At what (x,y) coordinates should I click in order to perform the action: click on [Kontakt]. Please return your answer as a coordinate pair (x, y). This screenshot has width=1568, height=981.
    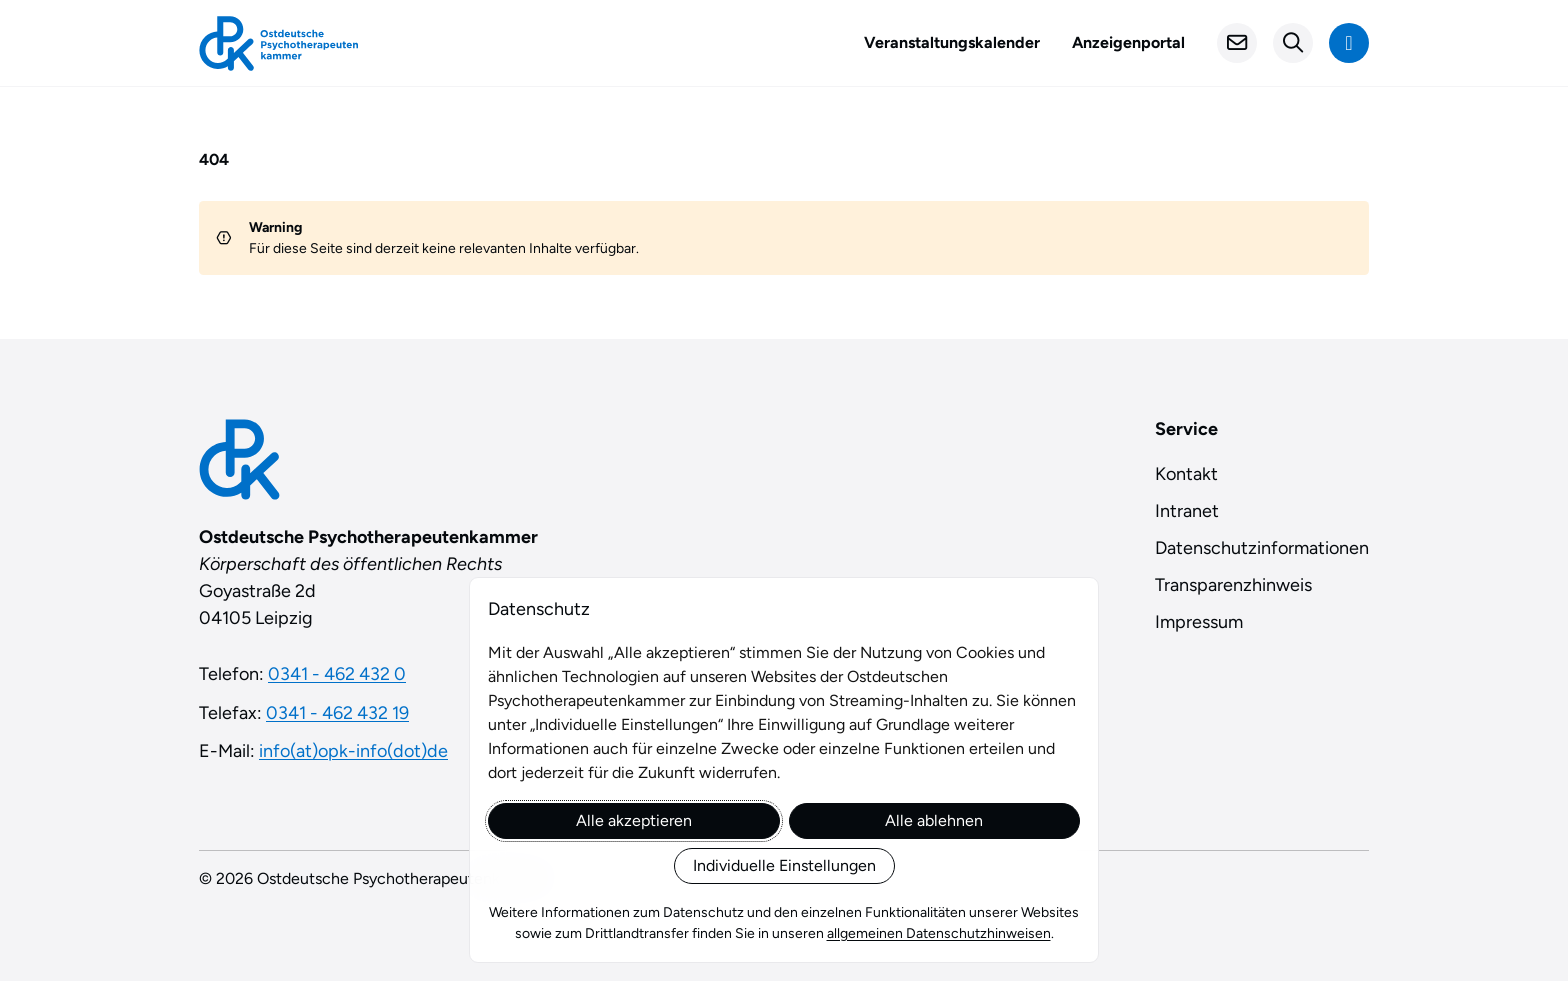
    Looking at the image, I should click on (1237, 43).